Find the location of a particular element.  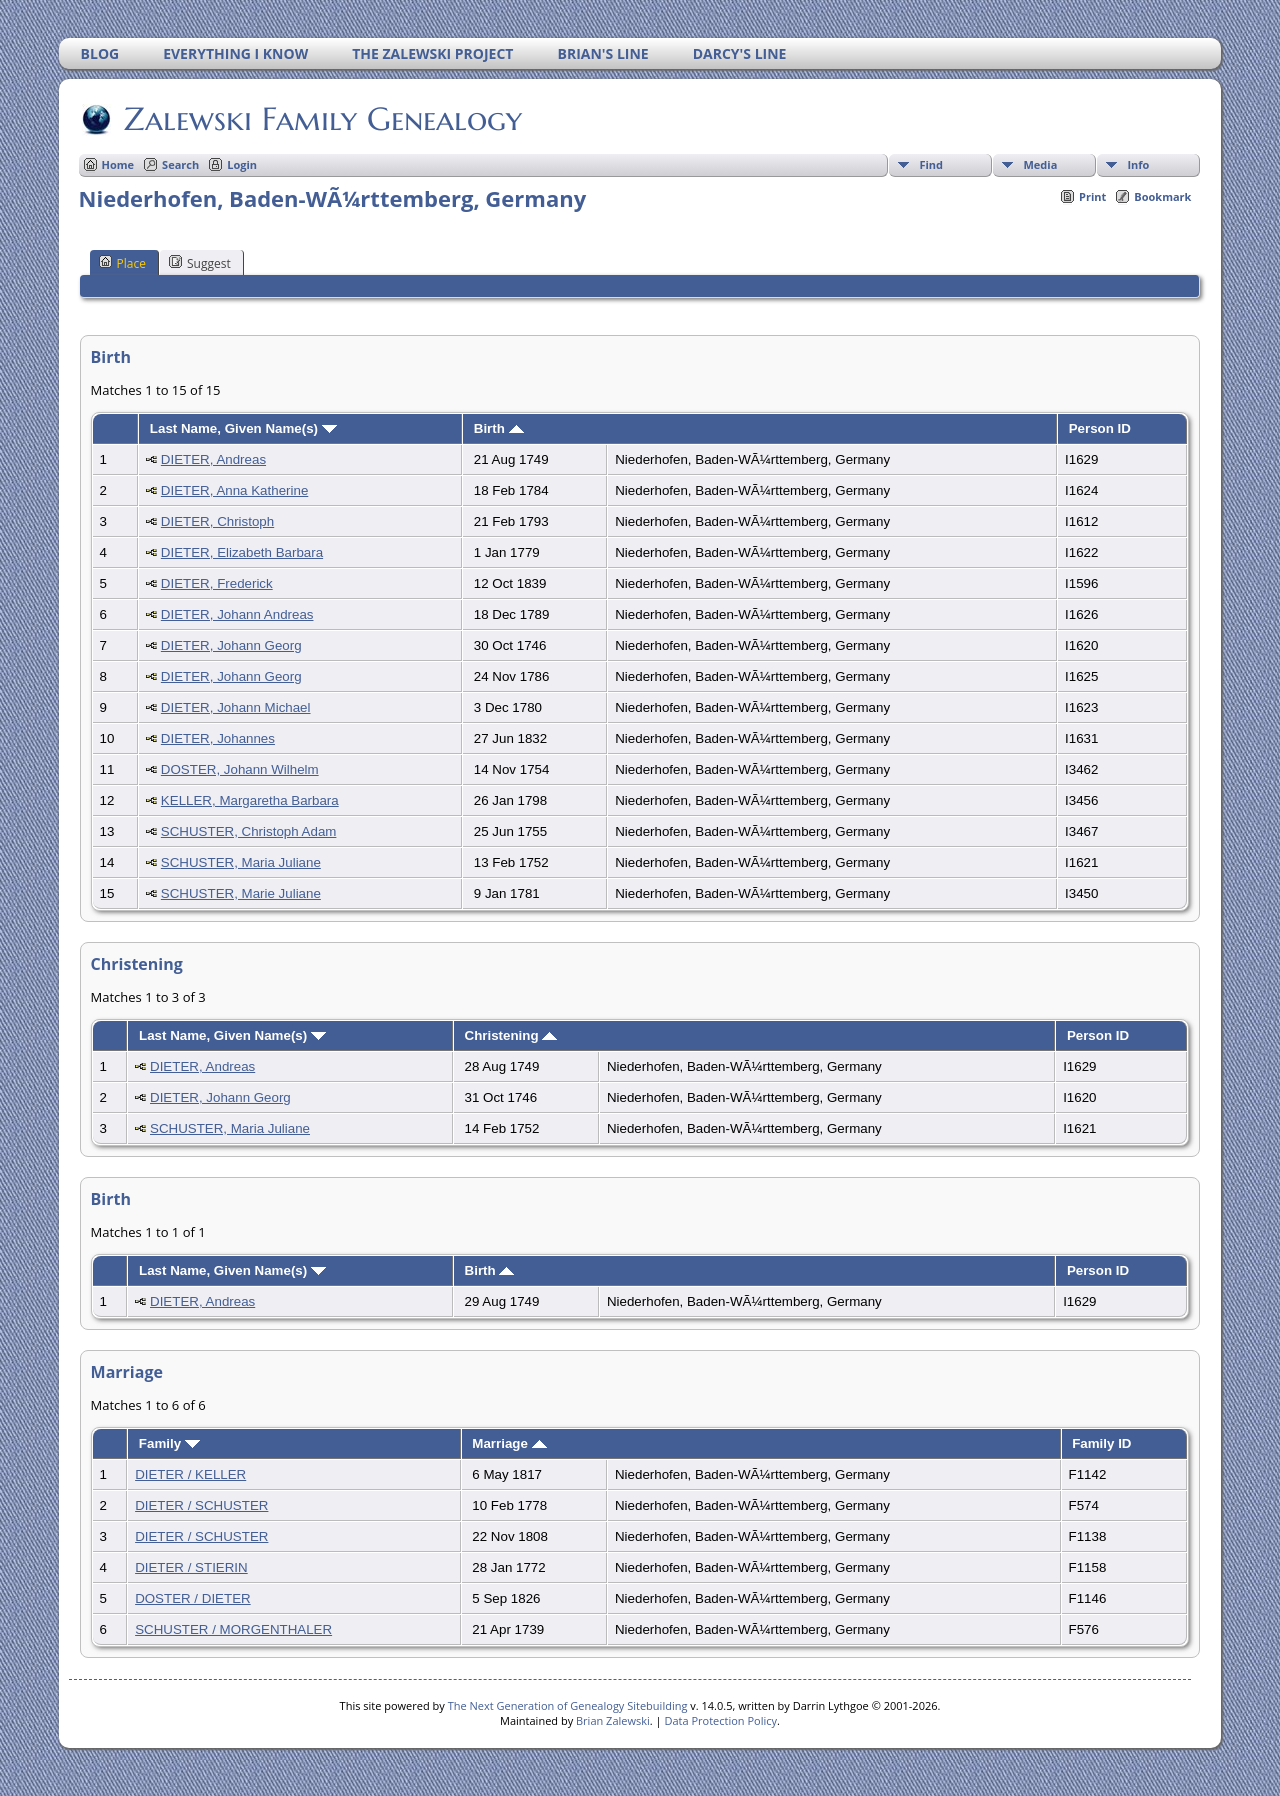

Family is located at coordinates (169, 1443).